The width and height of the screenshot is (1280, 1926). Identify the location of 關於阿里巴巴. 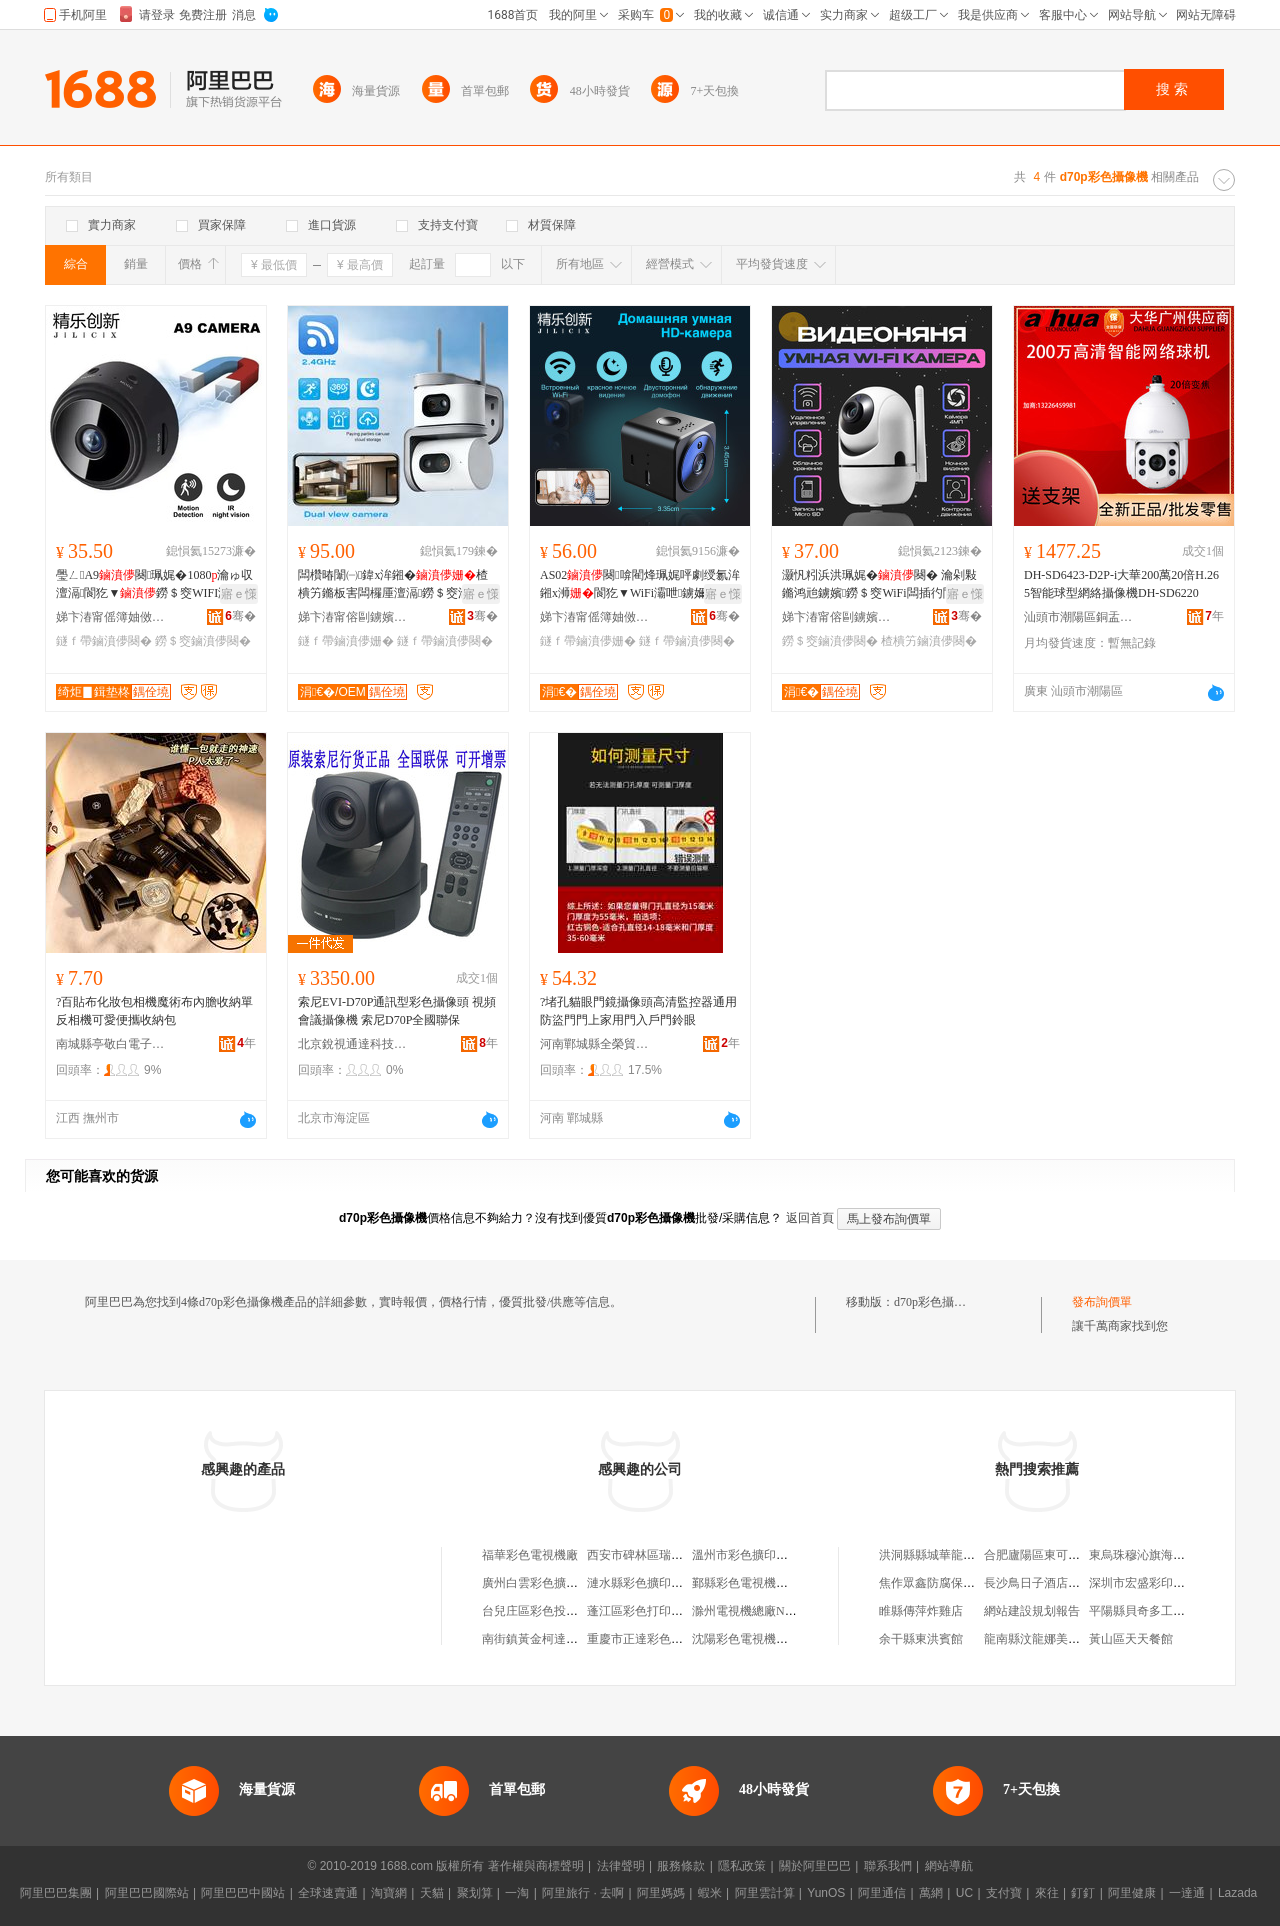
(815, 1866).